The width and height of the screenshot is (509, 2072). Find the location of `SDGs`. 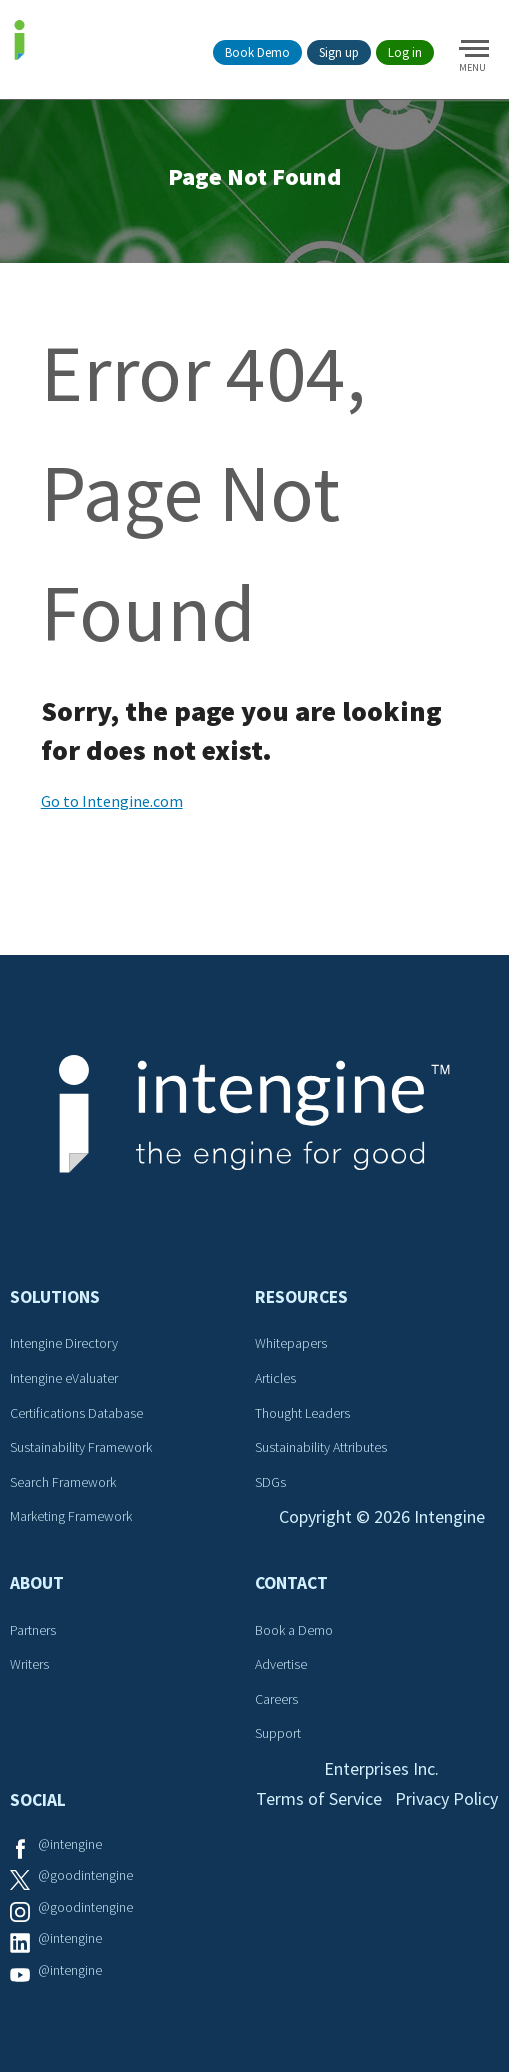

SDGs is located at coordinates (270, 1482).